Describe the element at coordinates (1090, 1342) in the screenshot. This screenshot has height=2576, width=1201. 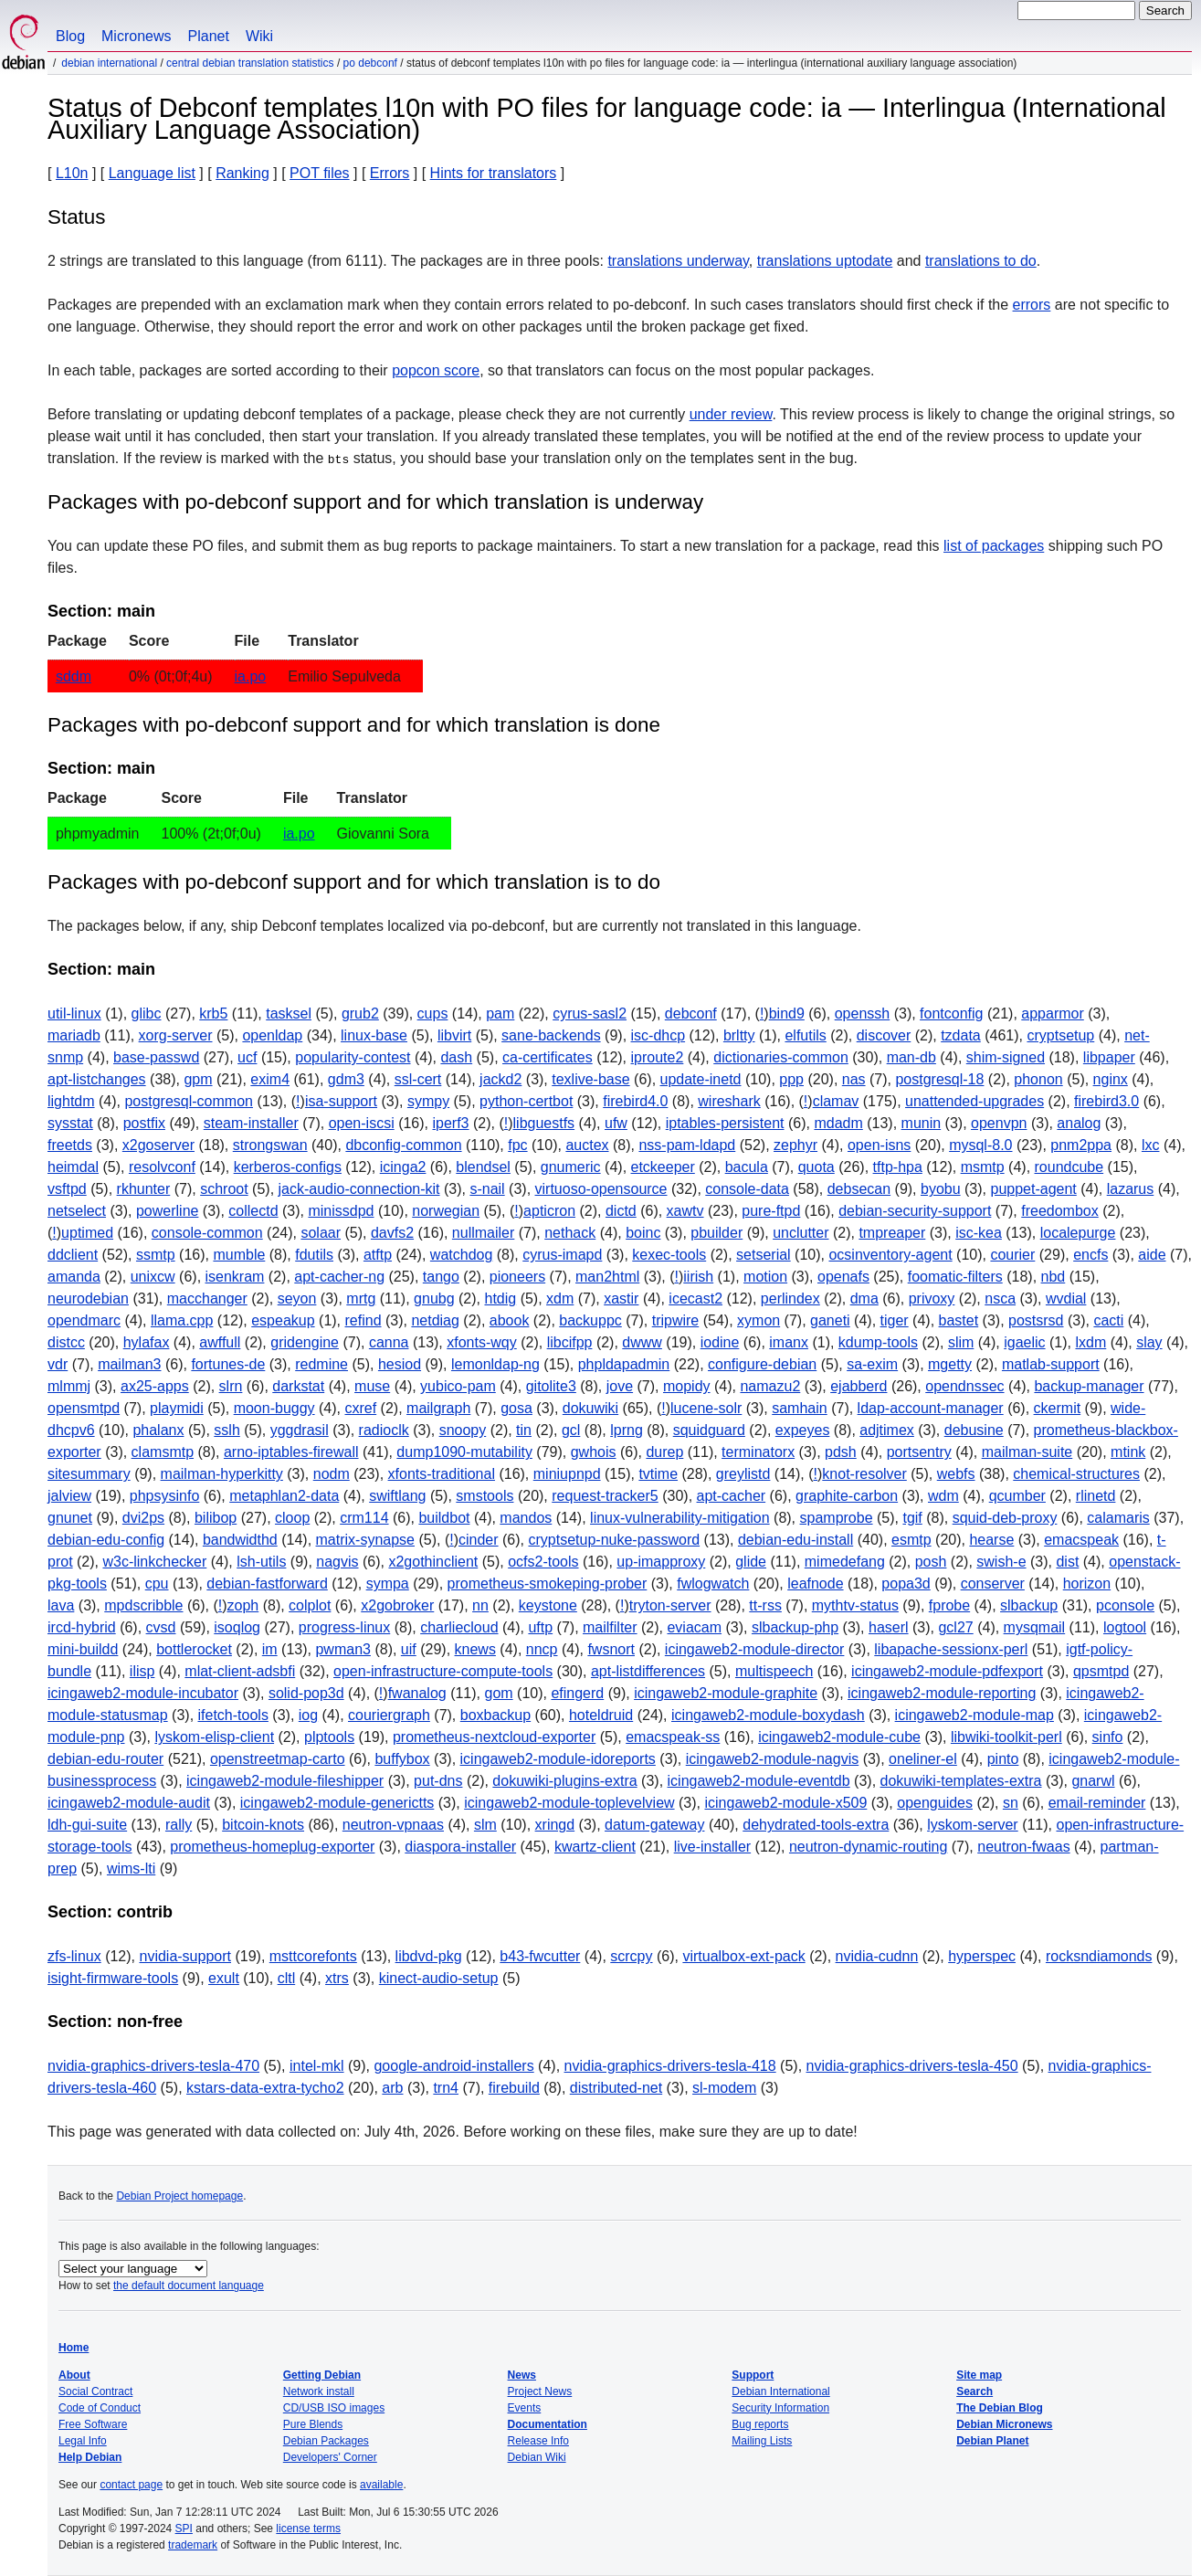
I see `lxdm` at that location.